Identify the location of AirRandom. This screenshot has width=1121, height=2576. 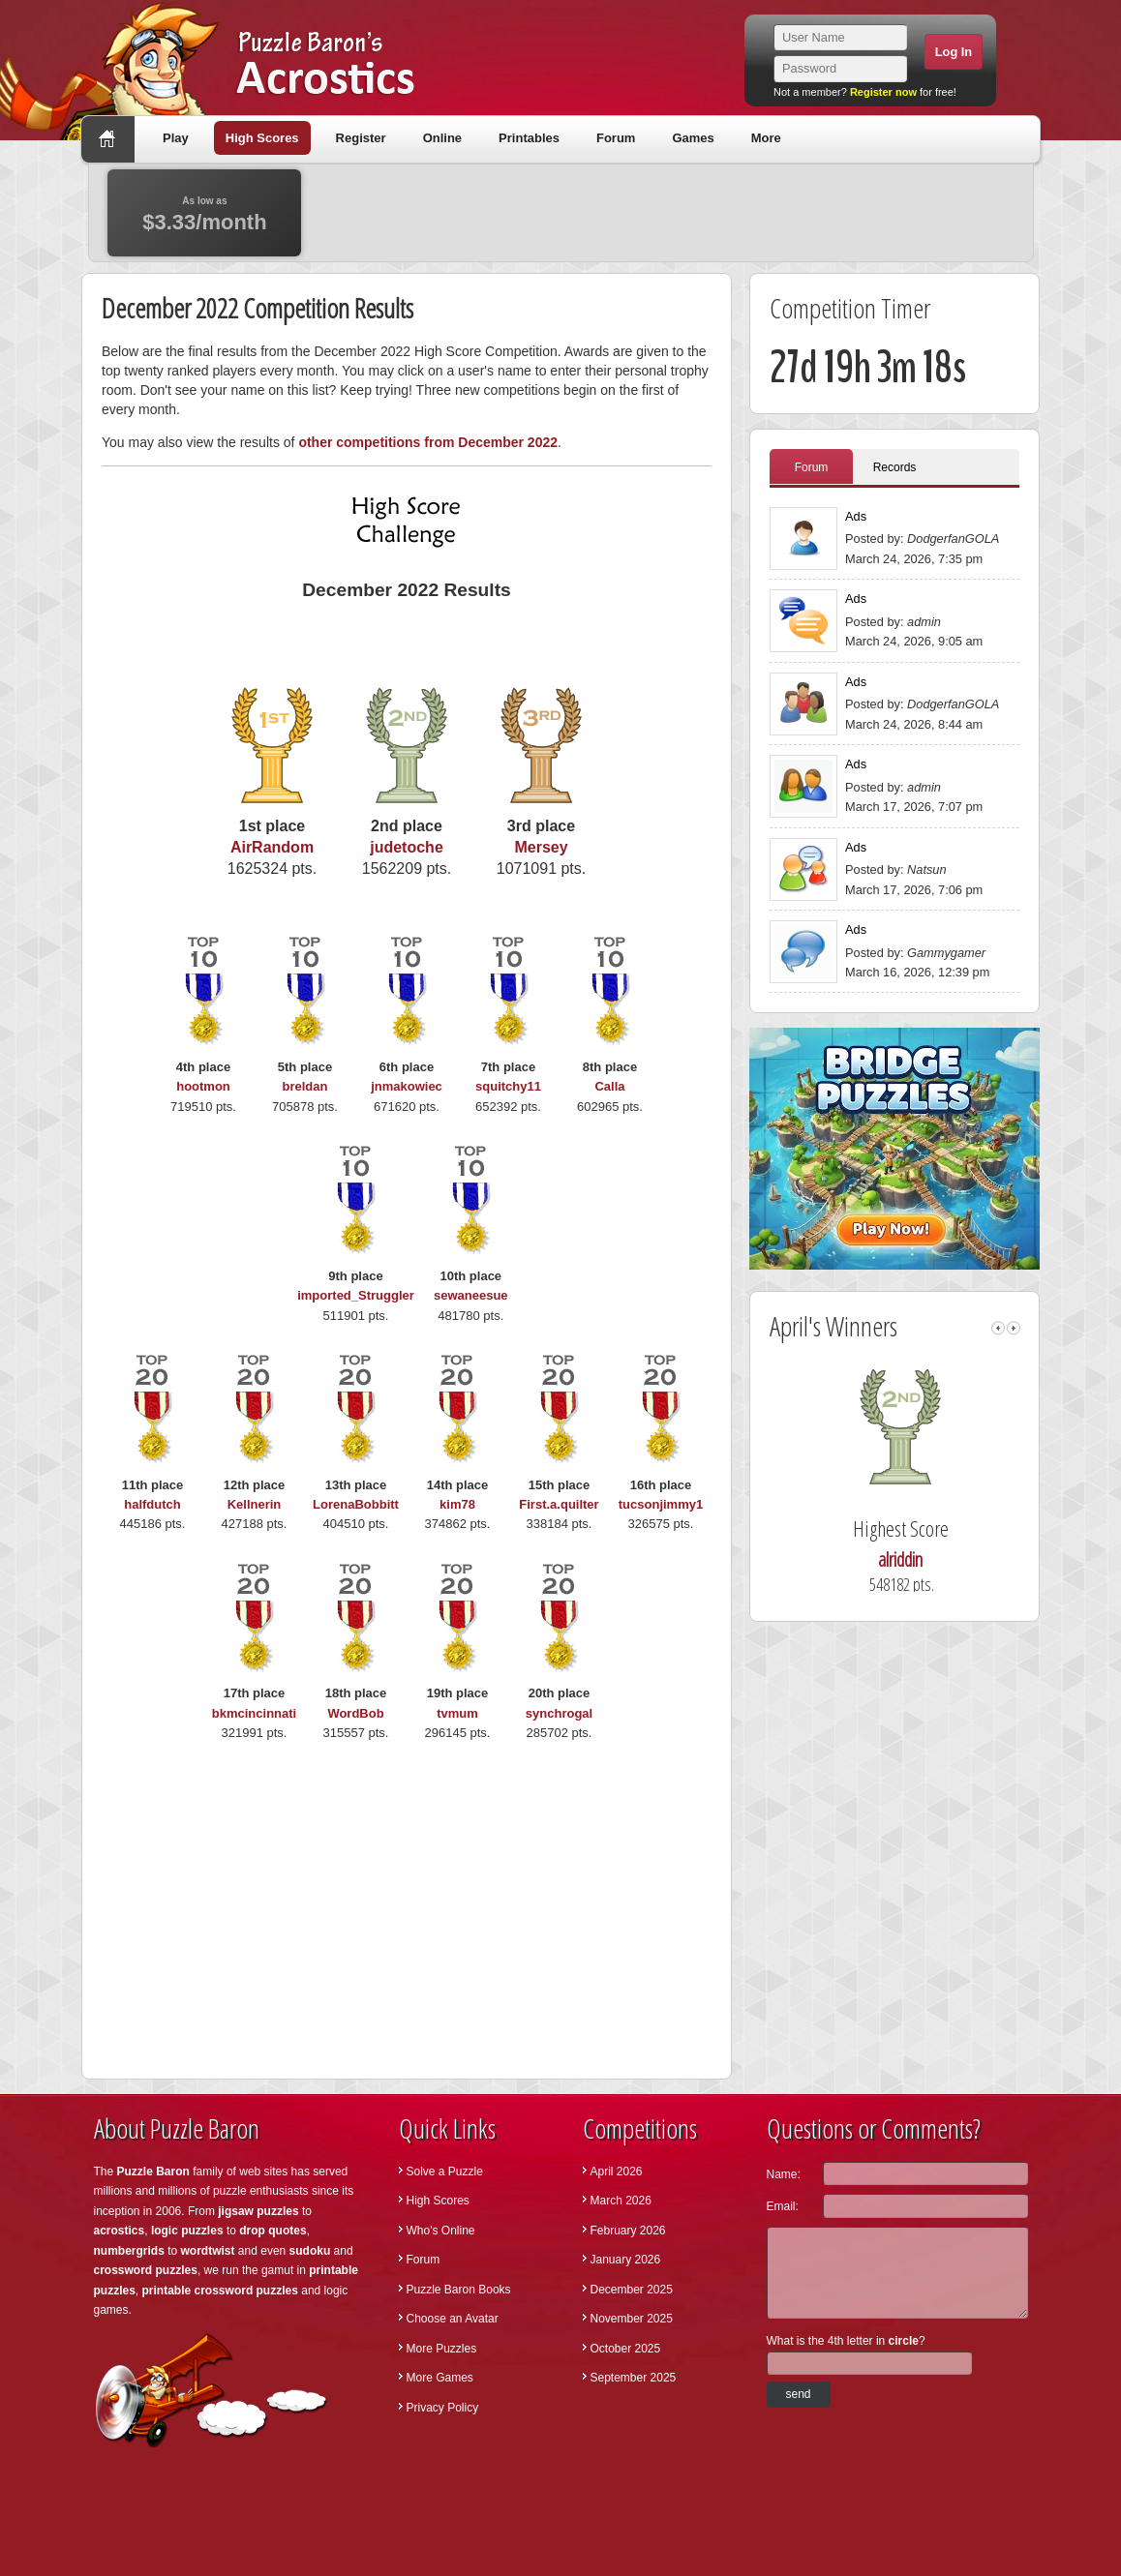
(272, 847).